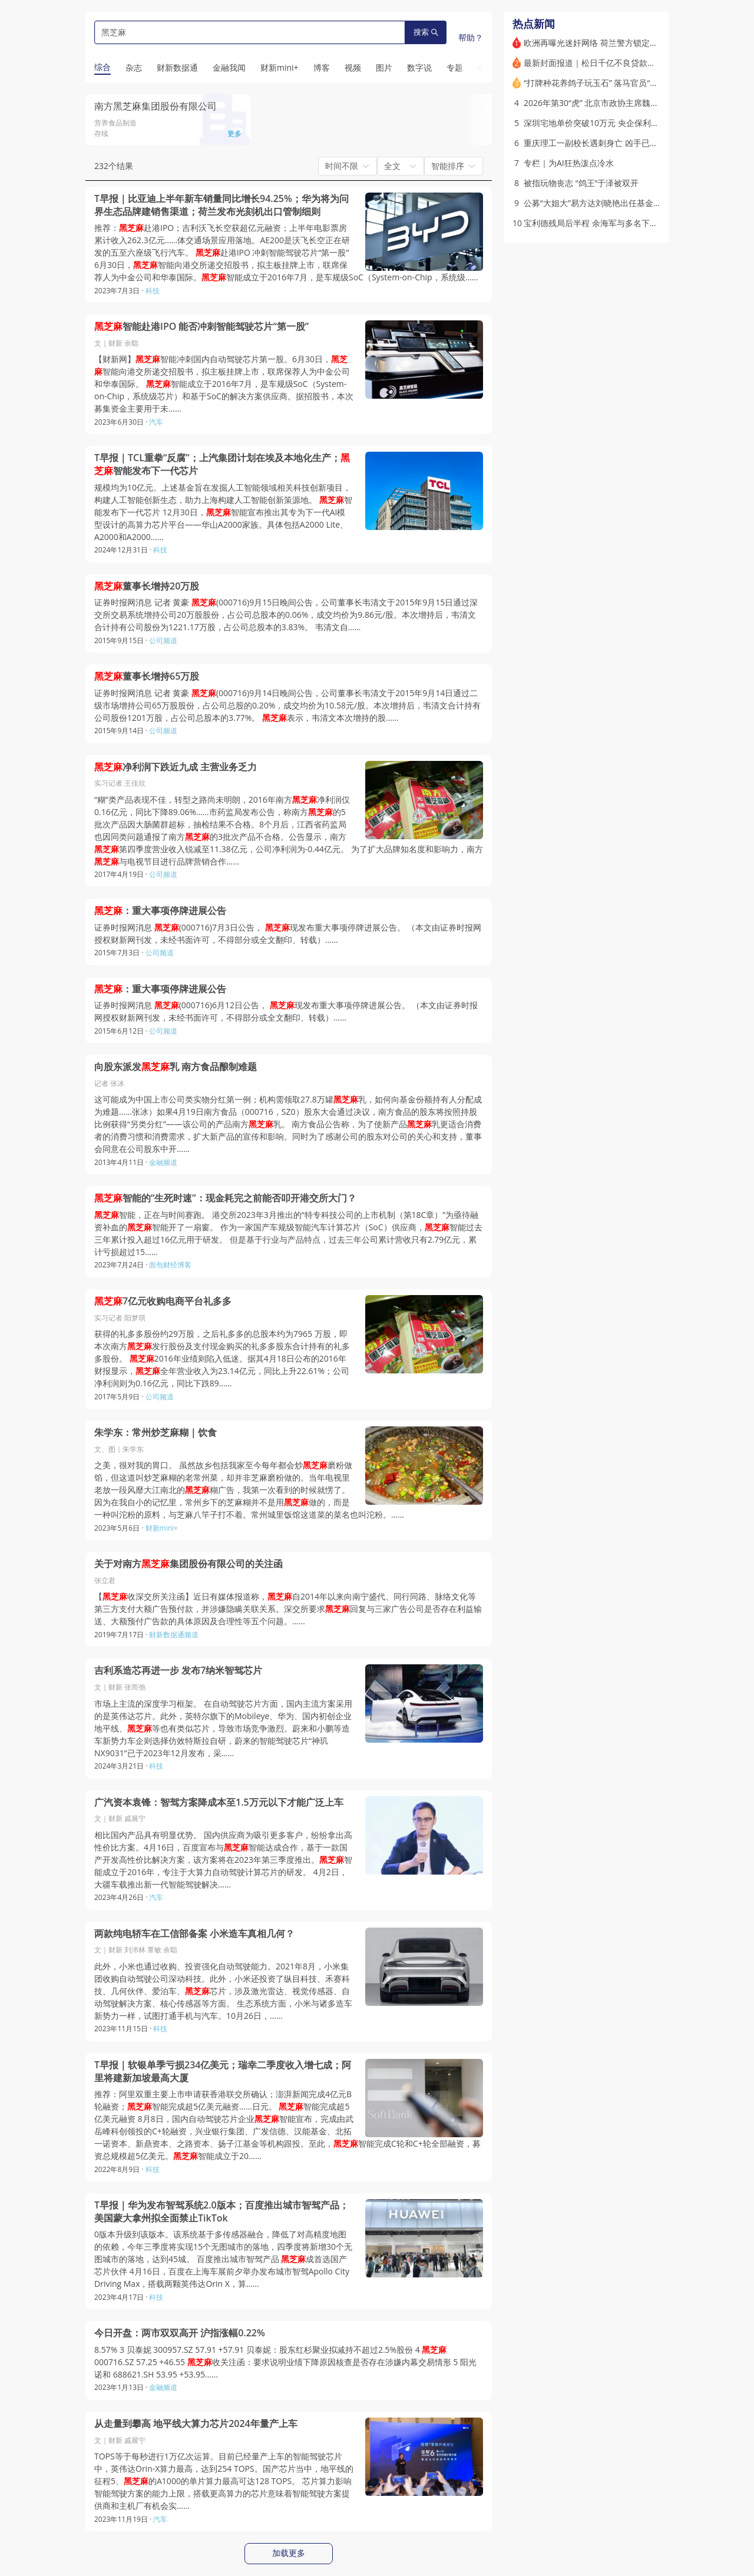  Describe the element at coordinates (195, 2424) in the screenshot. I see `从走量到攀高 地平线大算力芯片2024年量产上车` at that location.